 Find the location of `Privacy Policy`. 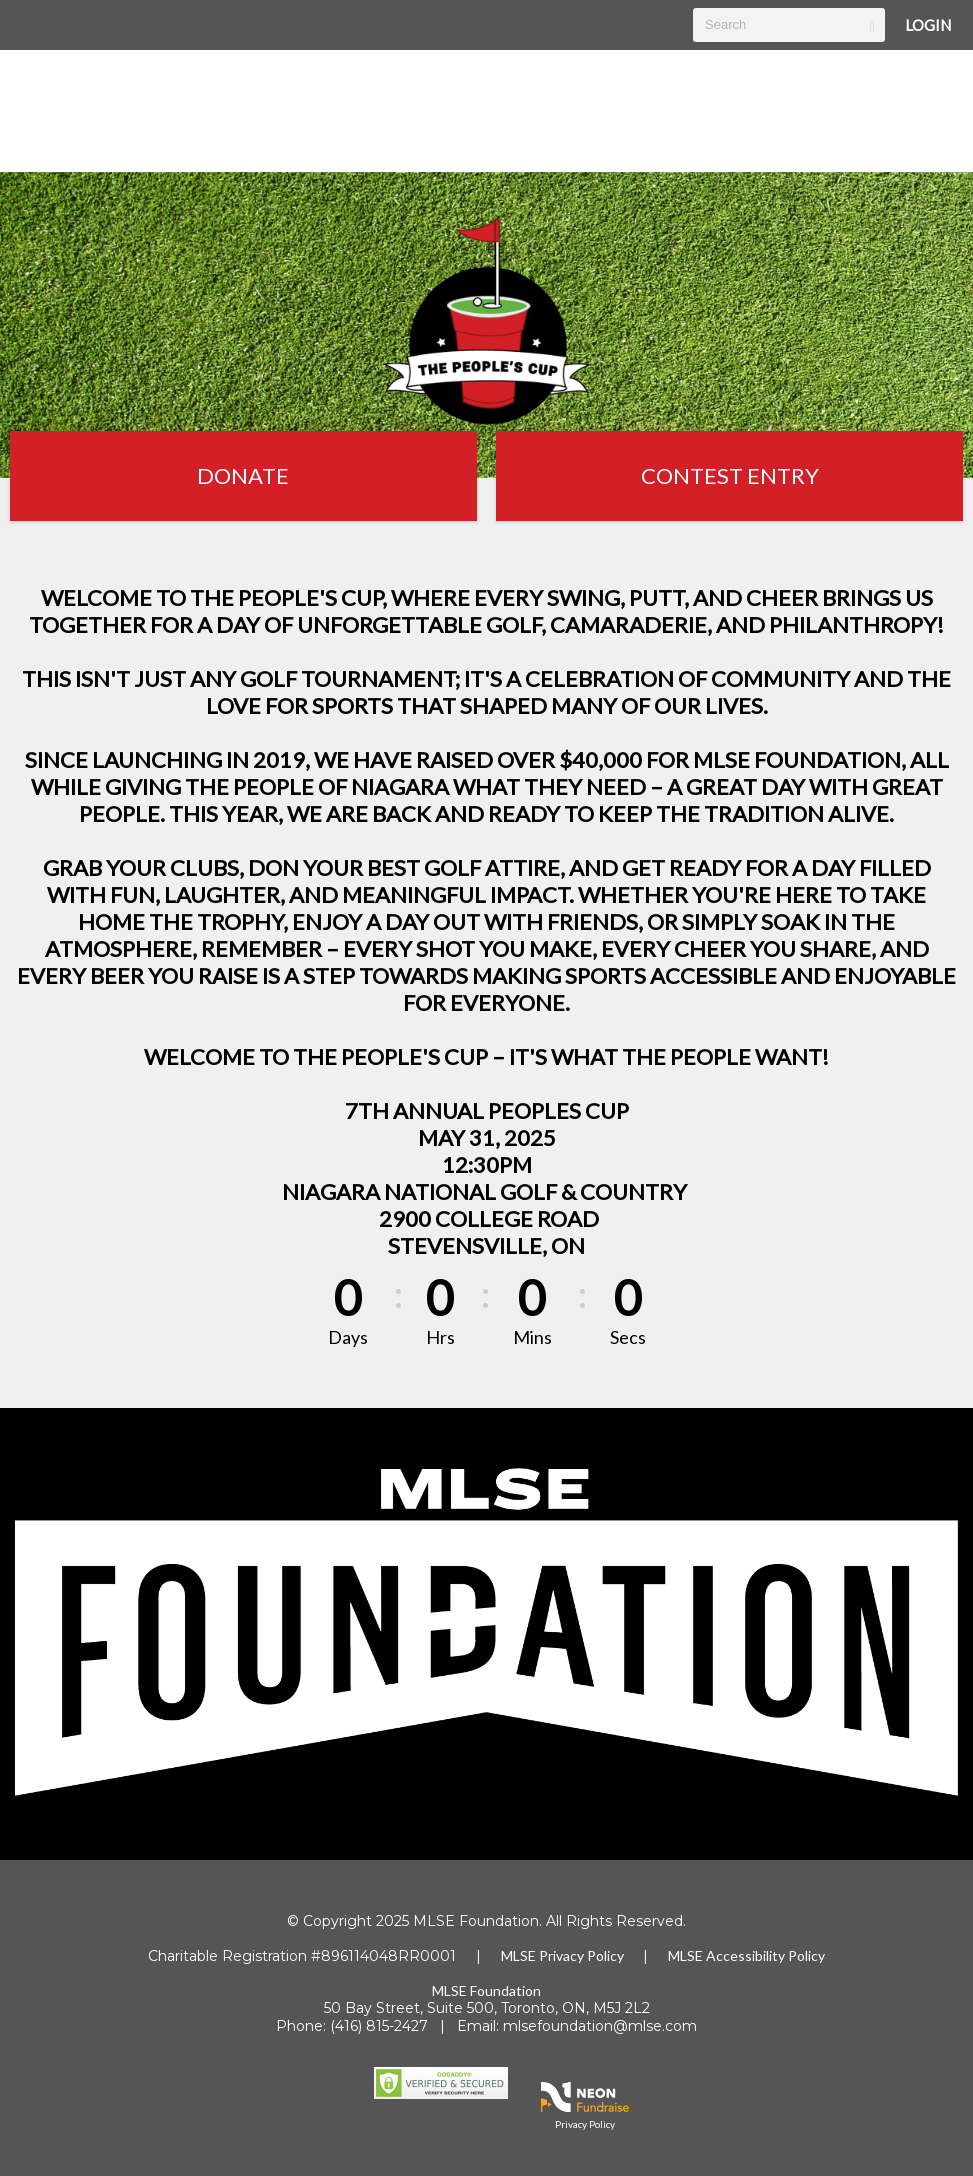

Privacy Policy is located at coordinates (581, 1955).